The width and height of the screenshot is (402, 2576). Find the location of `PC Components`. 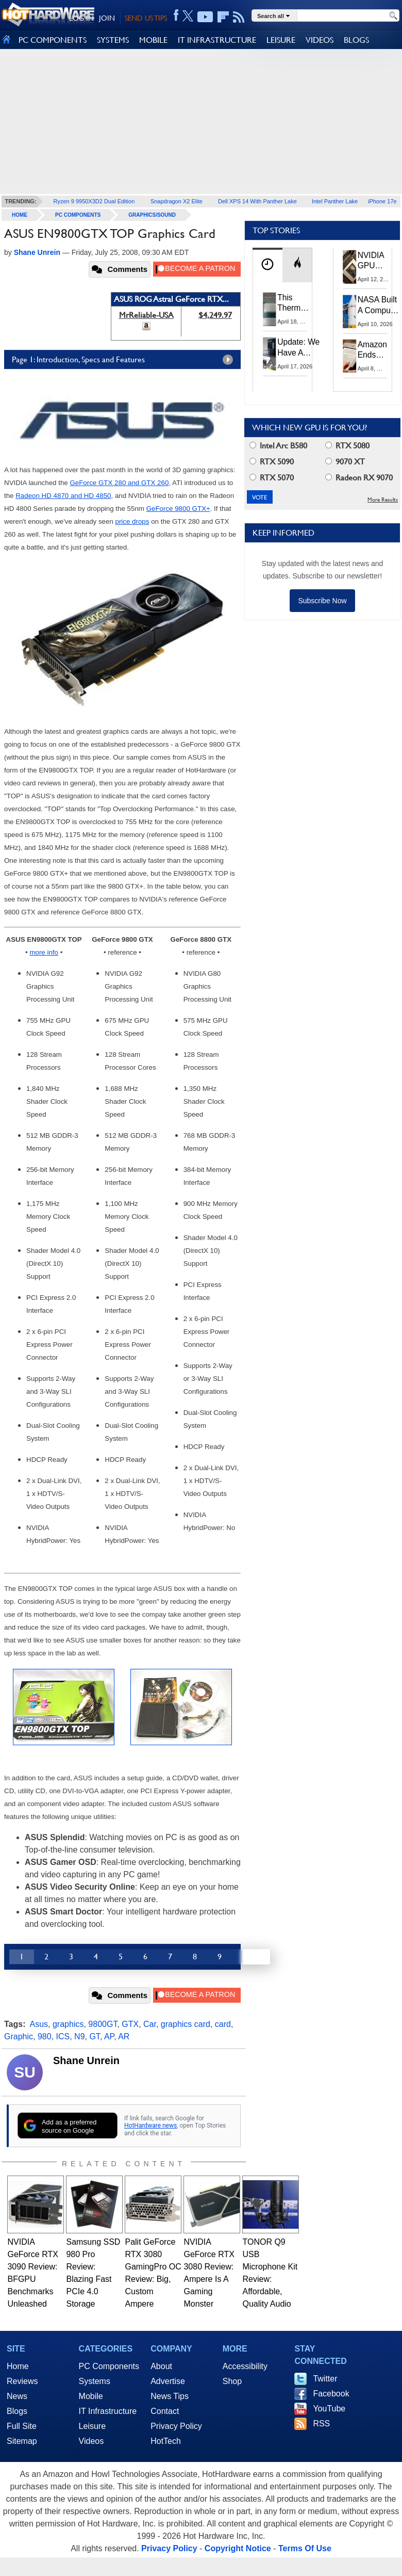

PC Components is located at coordinates (77, 215).